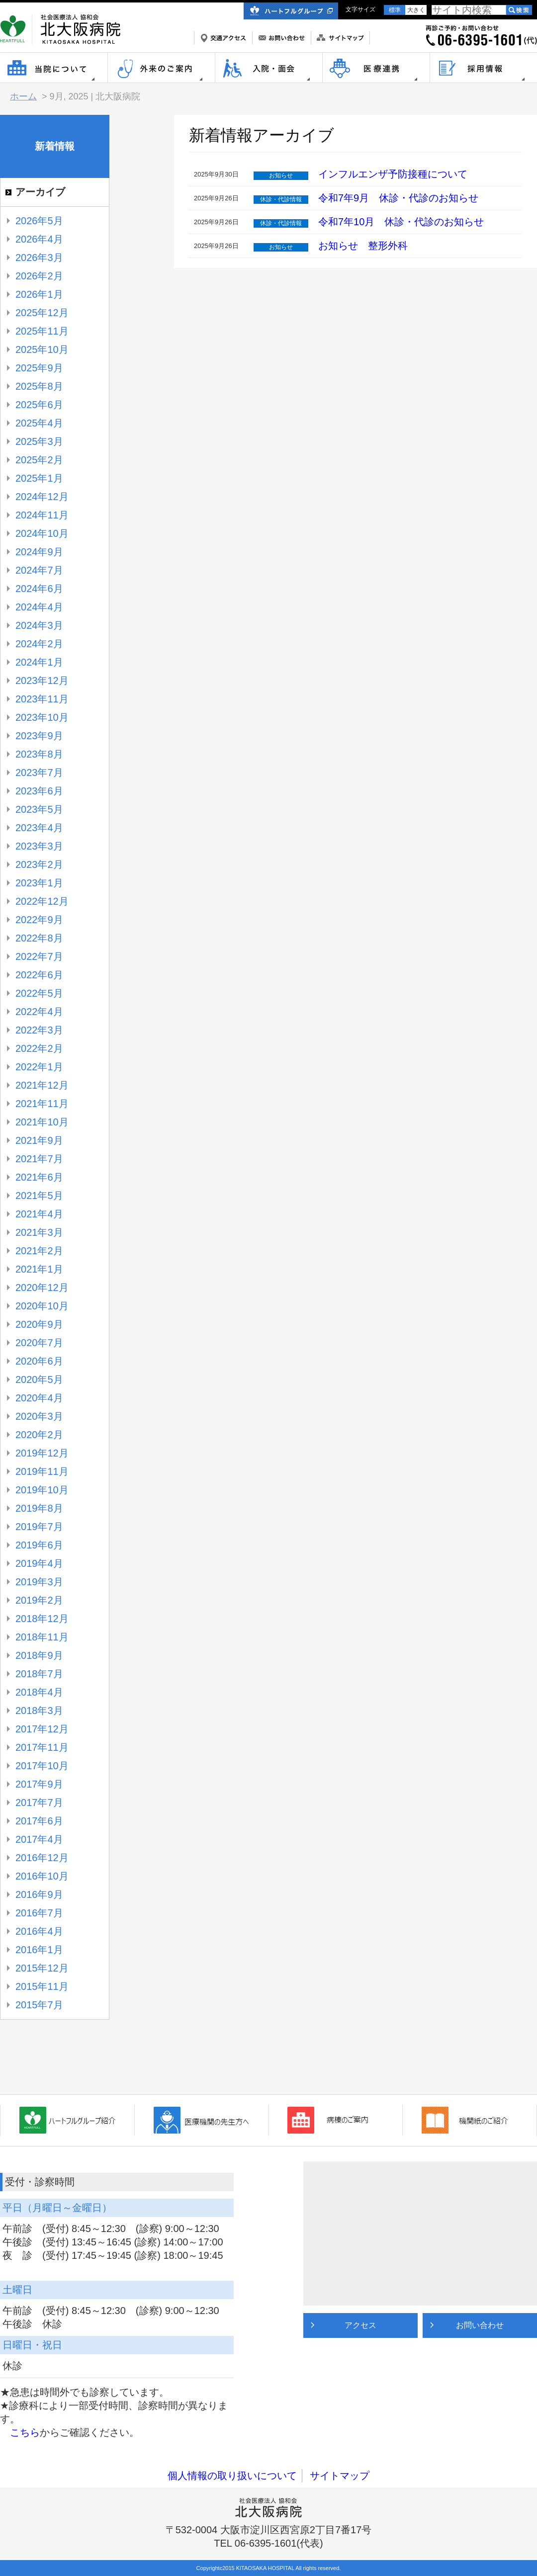 Image resolution: width=537 pixels, height=2576 pixels. I want to click on 2021年7月, so click(39, 1158).